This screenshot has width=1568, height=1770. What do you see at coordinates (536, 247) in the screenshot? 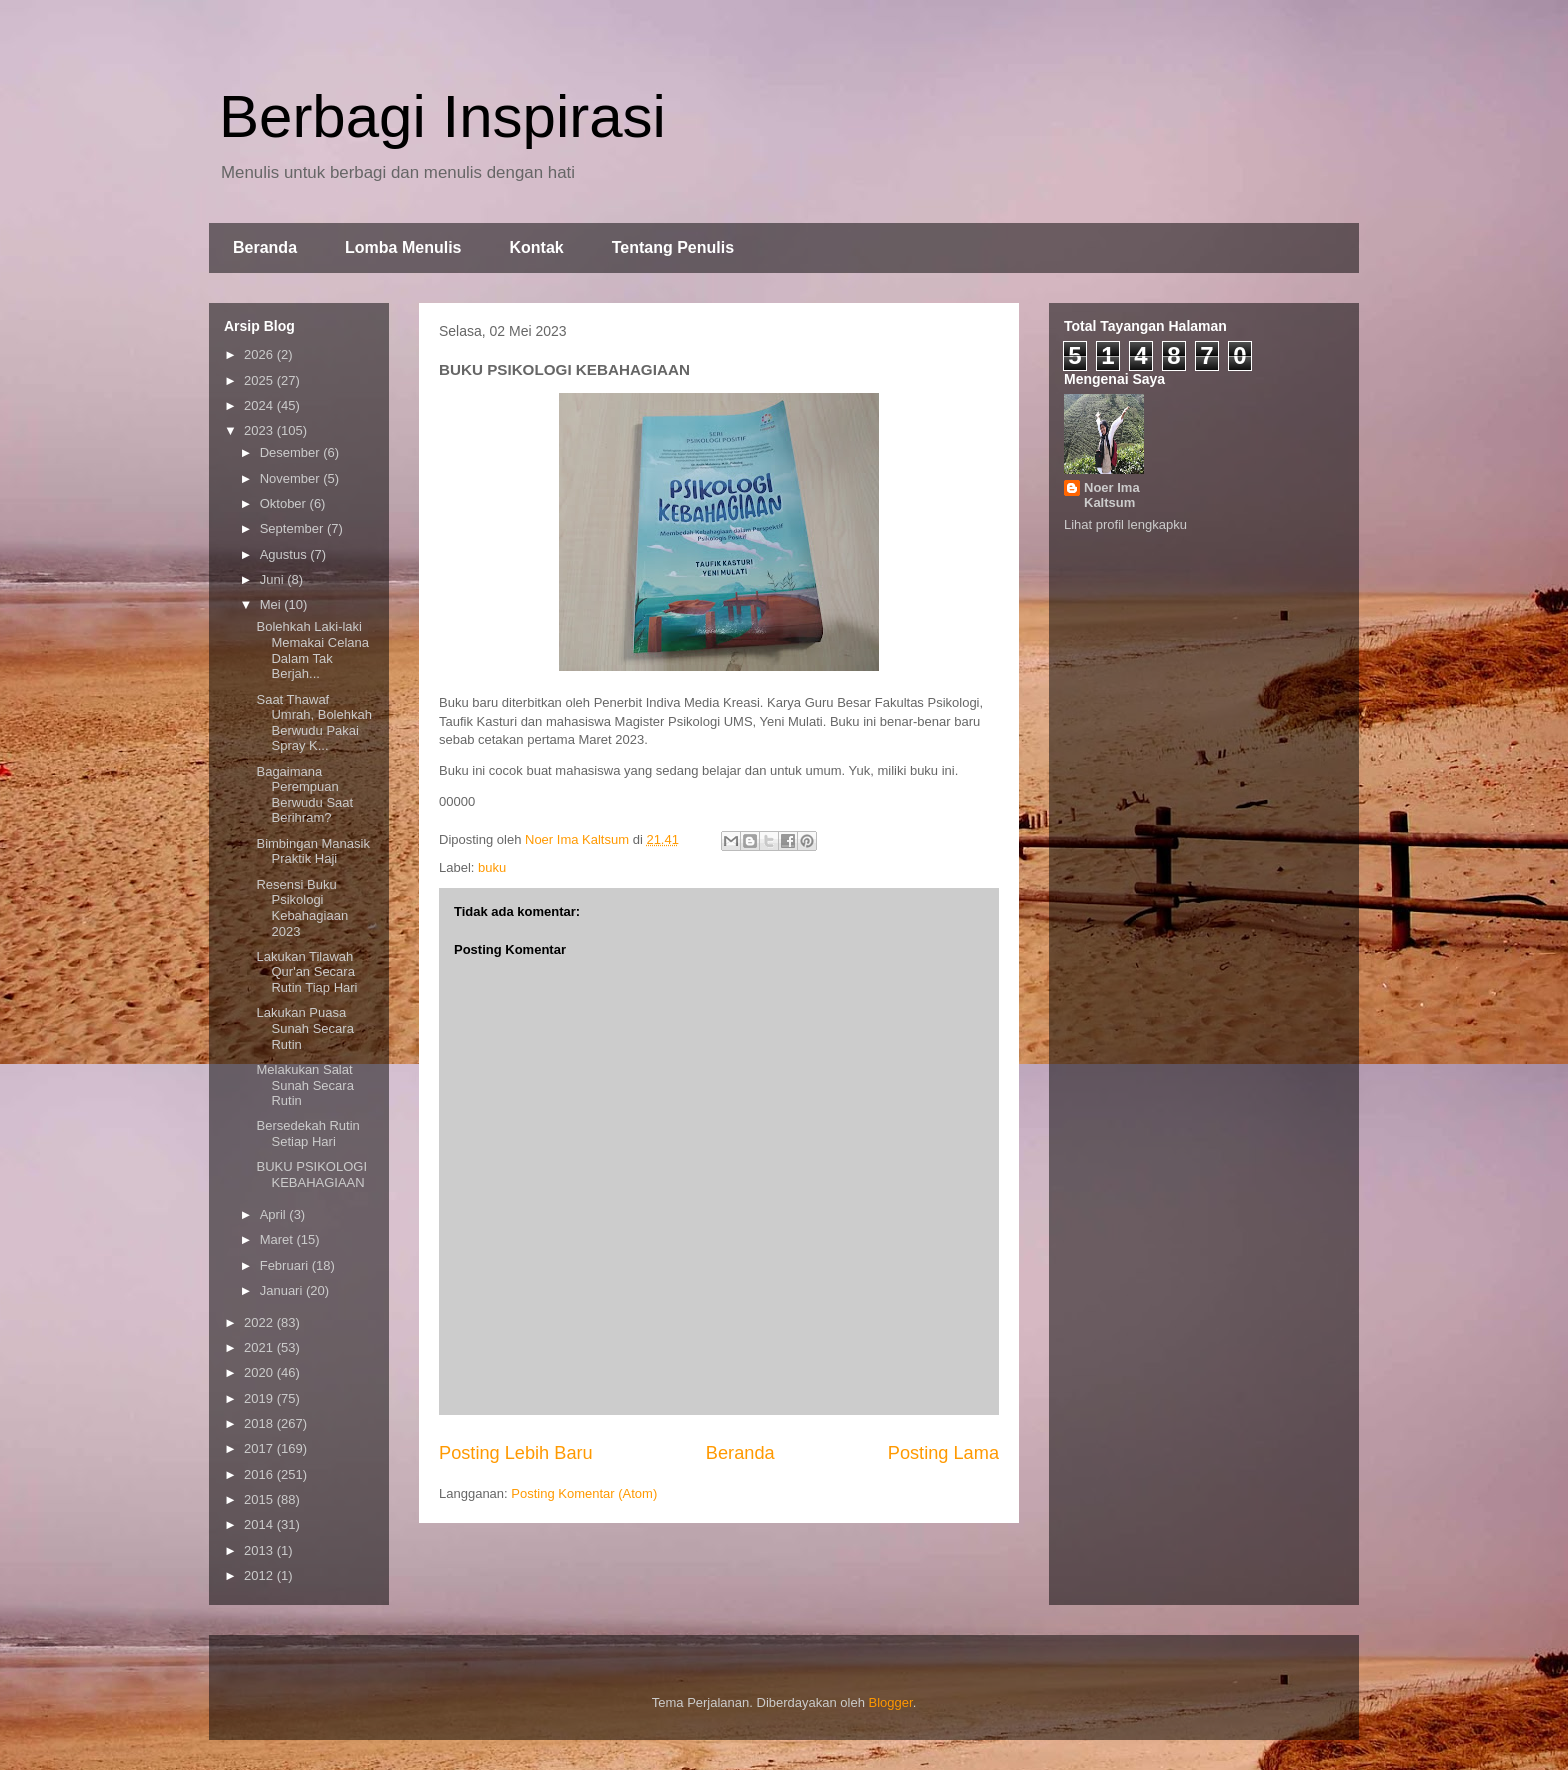
I see `Kontak` at bounding box center [536, 247].